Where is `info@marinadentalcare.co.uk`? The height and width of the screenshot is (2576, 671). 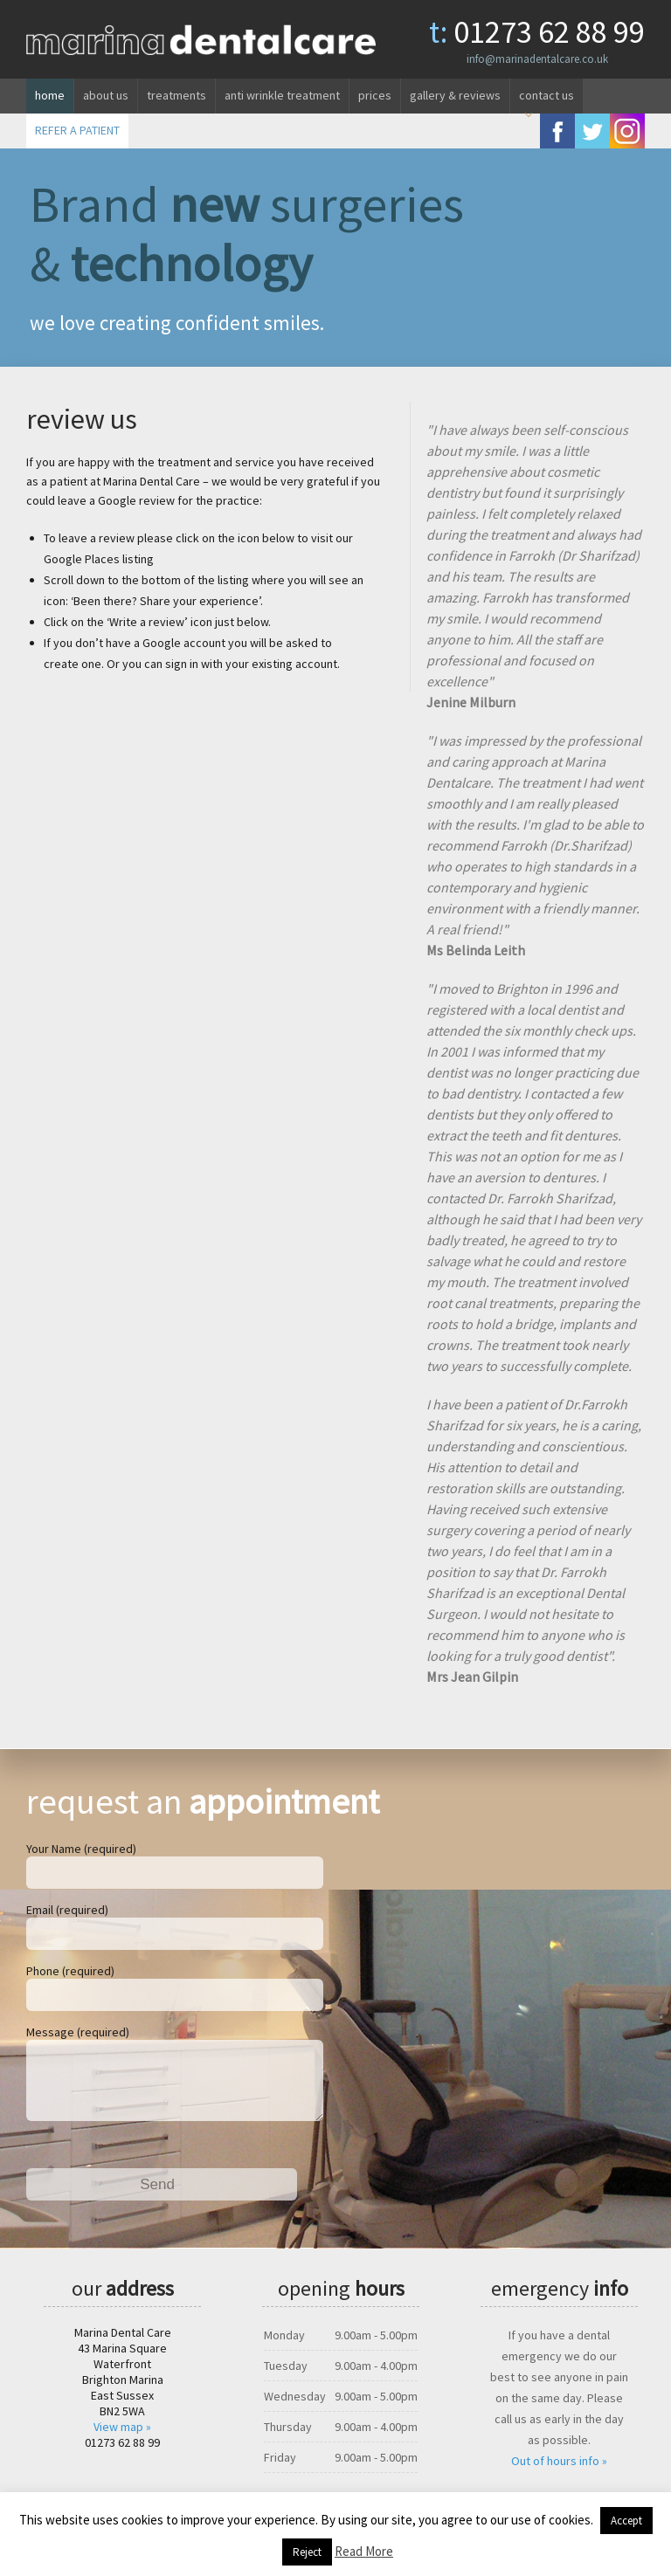 info@marinadentalcare.co.uk is located at coordinates (537, 59).